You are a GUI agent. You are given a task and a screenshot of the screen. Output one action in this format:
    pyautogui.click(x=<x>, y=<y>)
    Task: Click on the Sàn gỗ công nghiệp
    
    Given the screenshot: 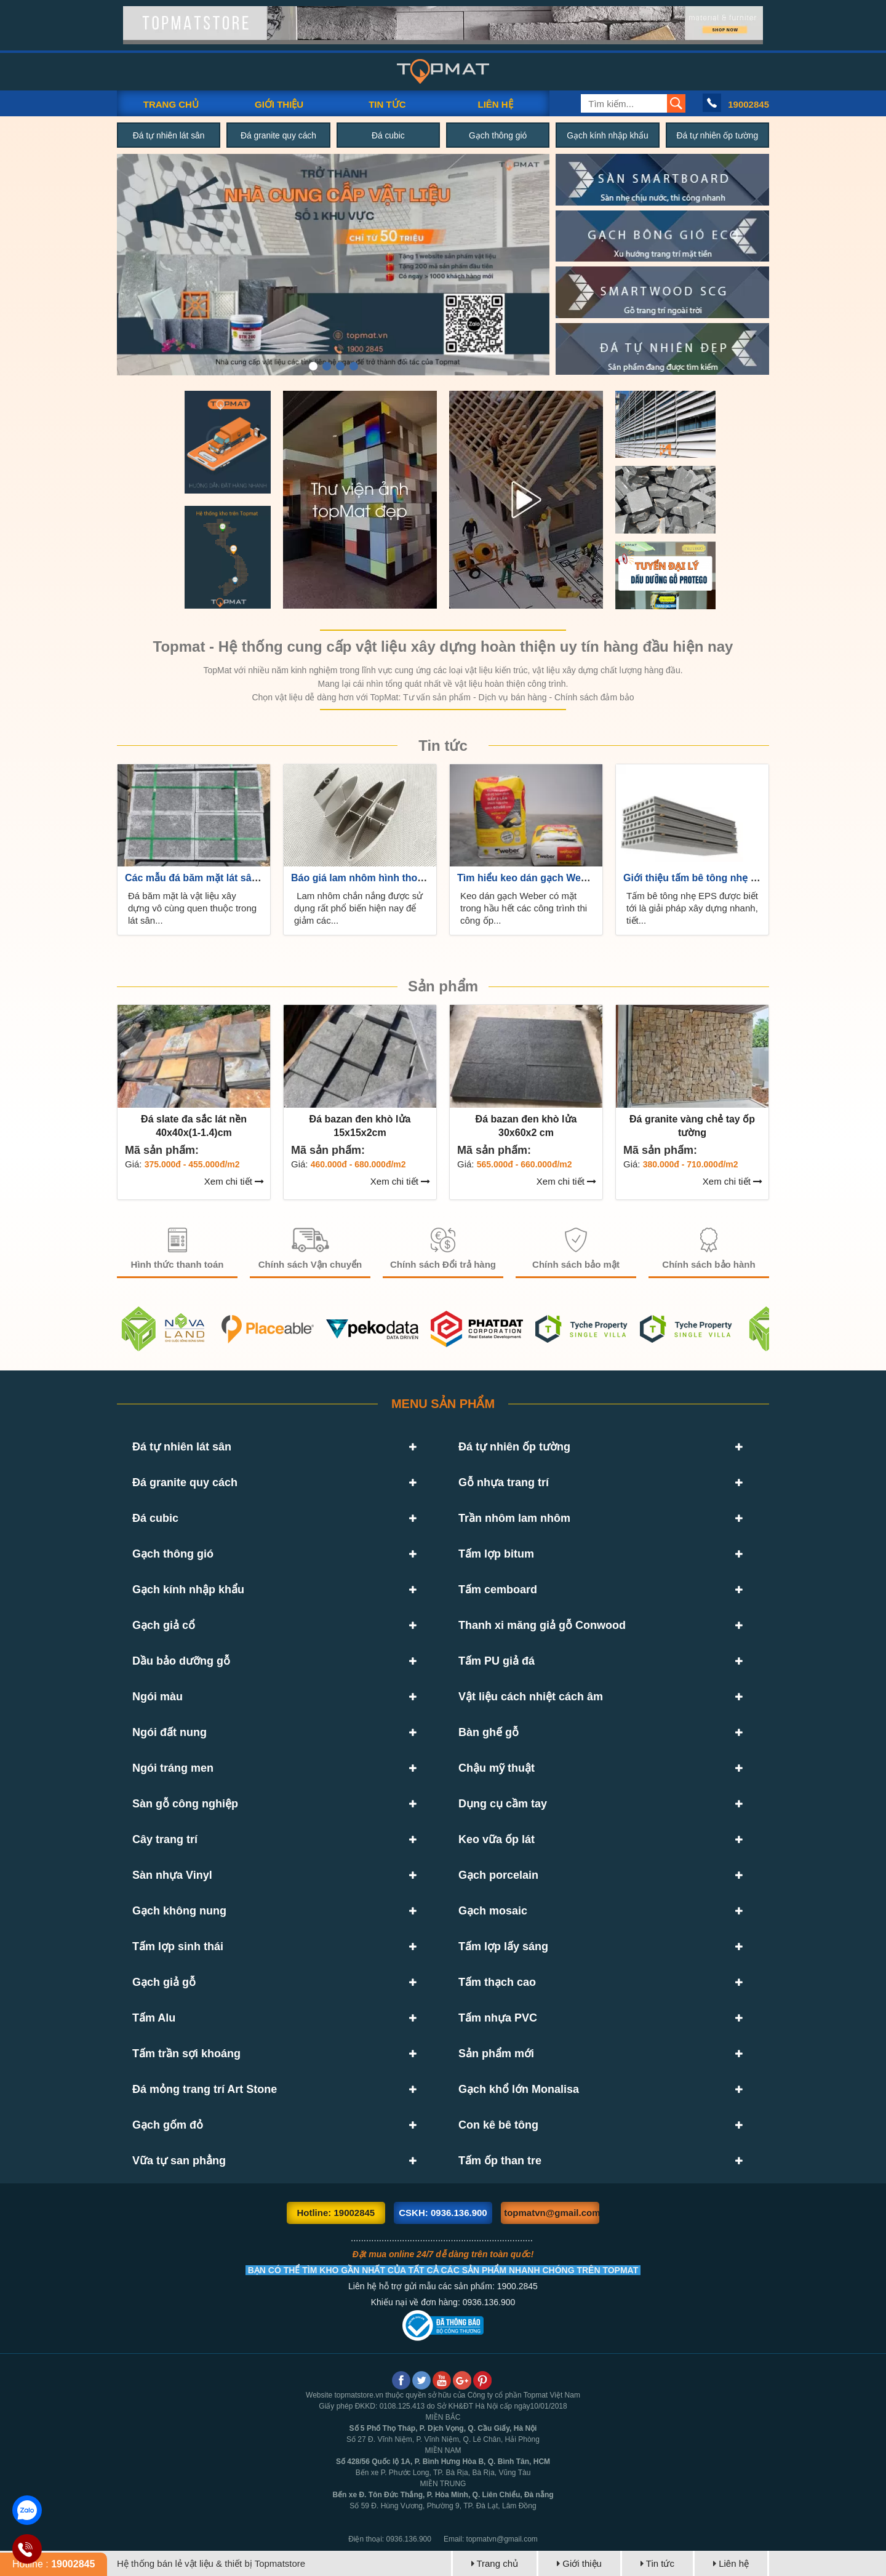 What is the action you would take?
    pyautogui.click(x=185, y=1804)
    